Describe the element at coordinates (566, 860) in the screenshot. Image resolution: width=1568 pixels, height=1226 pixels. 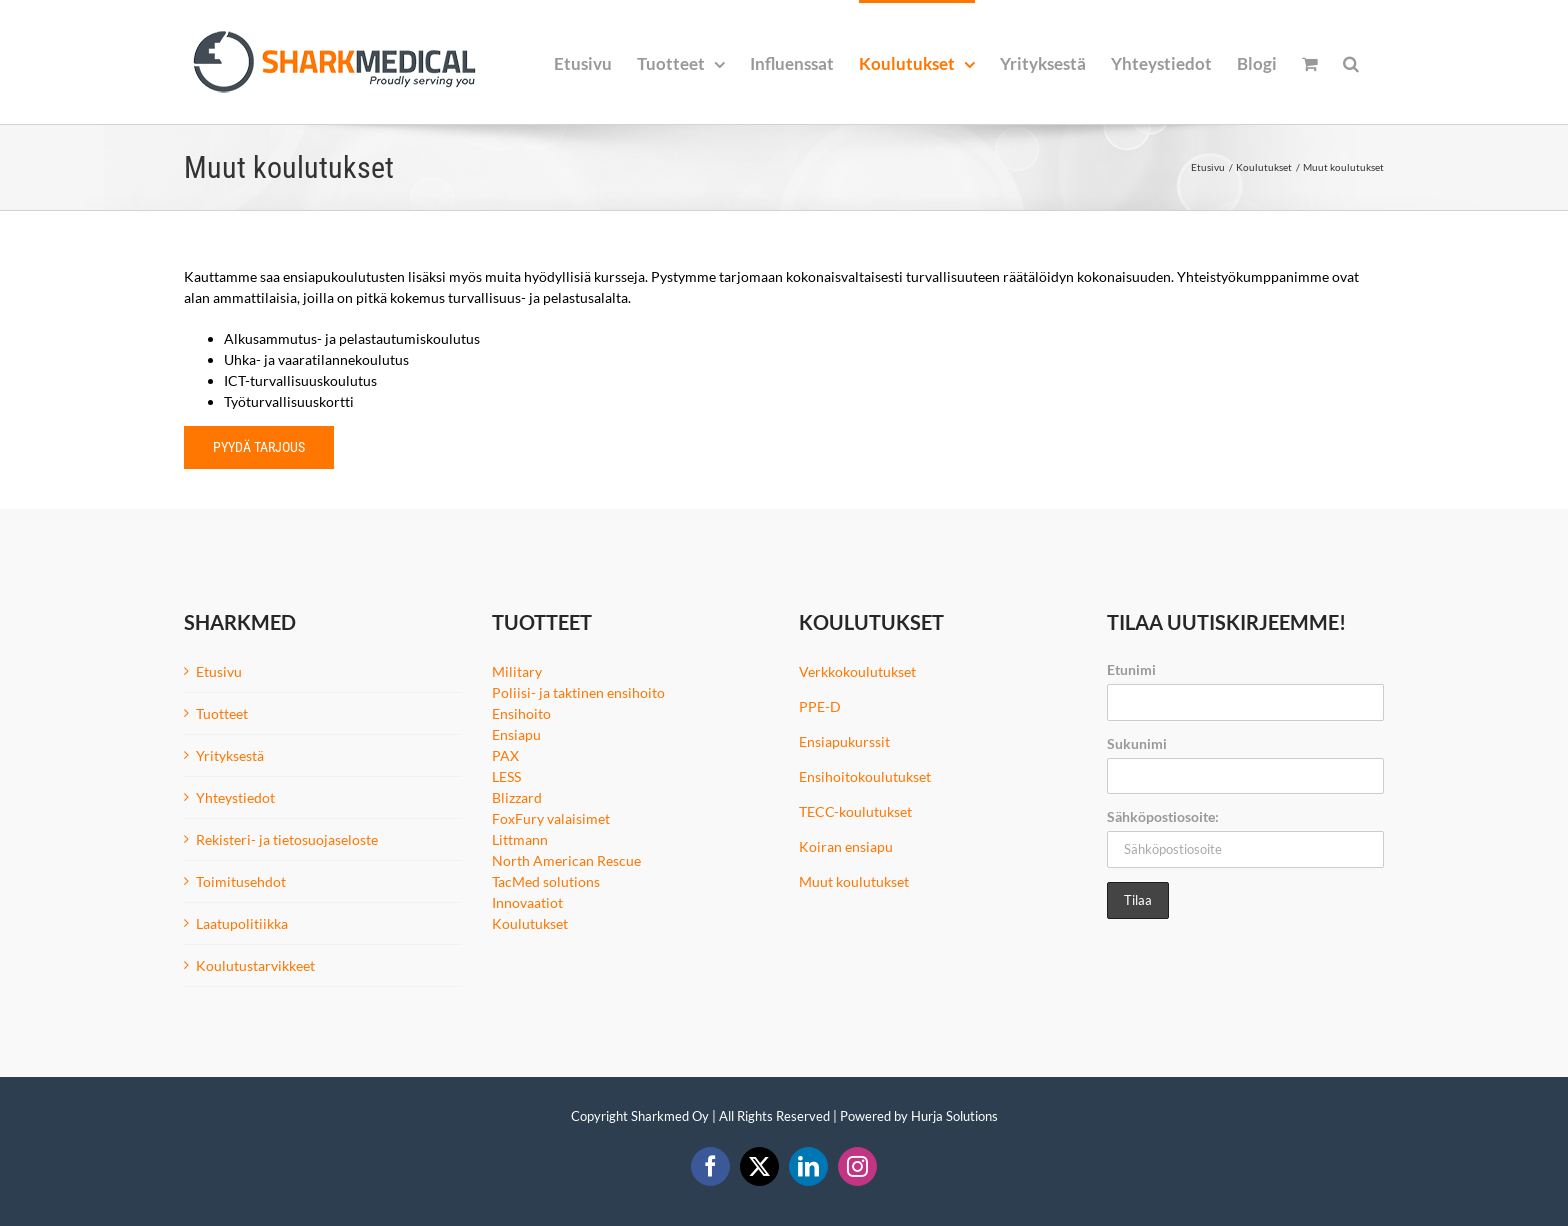
I see `North American Rescue` at that location.